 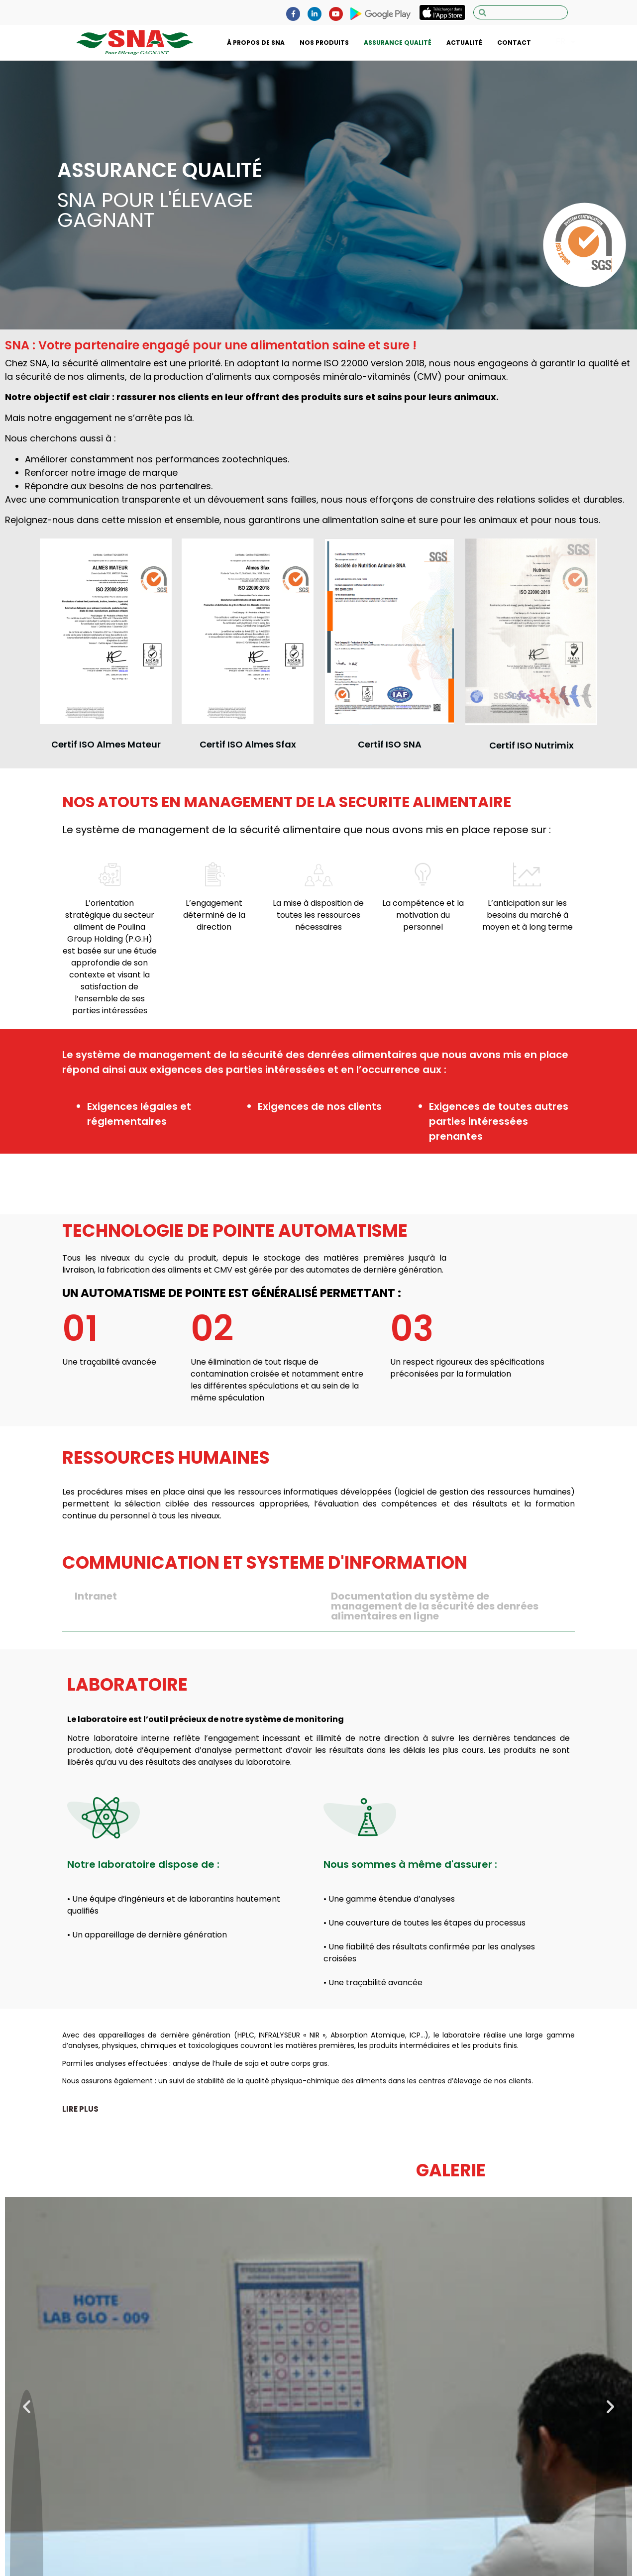 I want to click on ACTUALITÉ, so click(x=464, y=42).